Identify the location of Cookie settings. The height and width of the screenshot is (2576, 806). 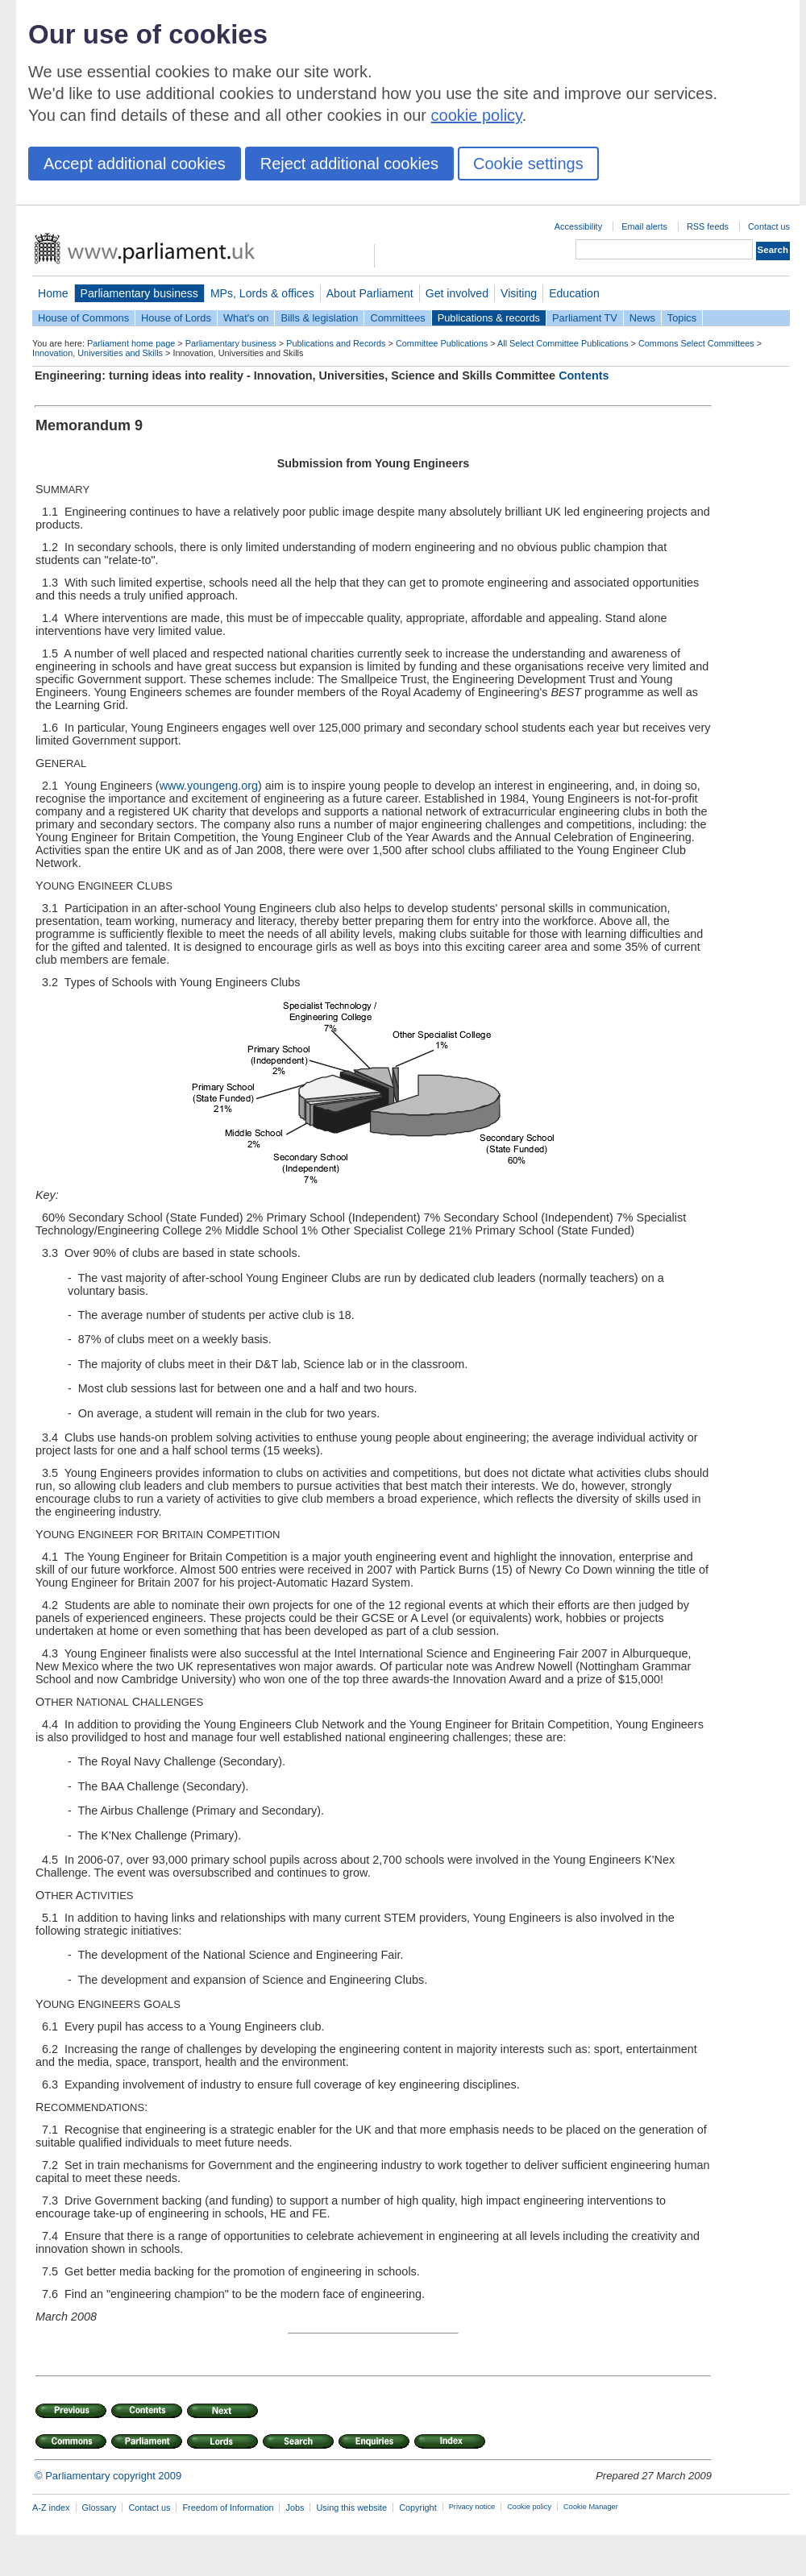
(528, 163).